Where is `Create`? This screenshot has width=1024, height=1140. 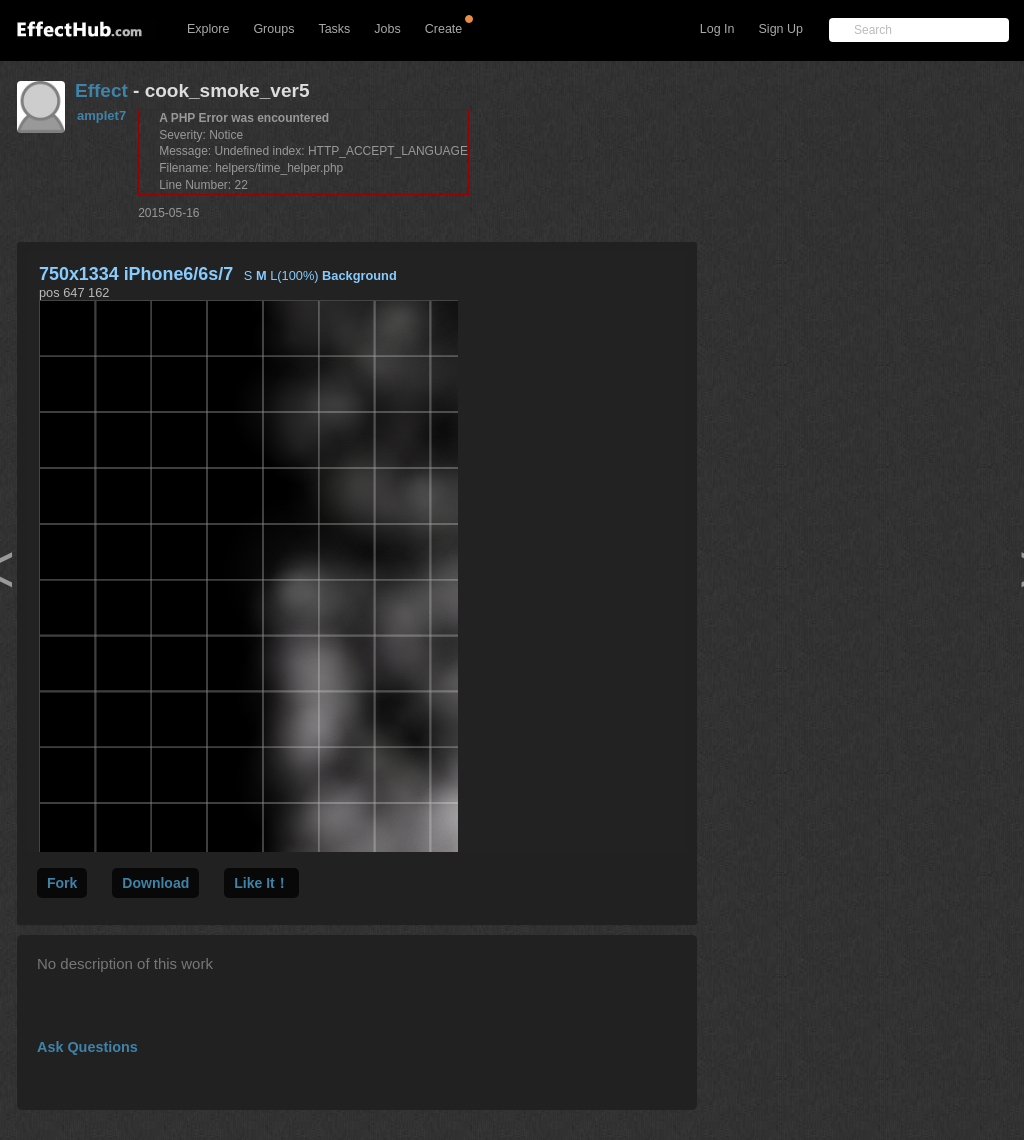
Create is located at coordinates (444, 29).